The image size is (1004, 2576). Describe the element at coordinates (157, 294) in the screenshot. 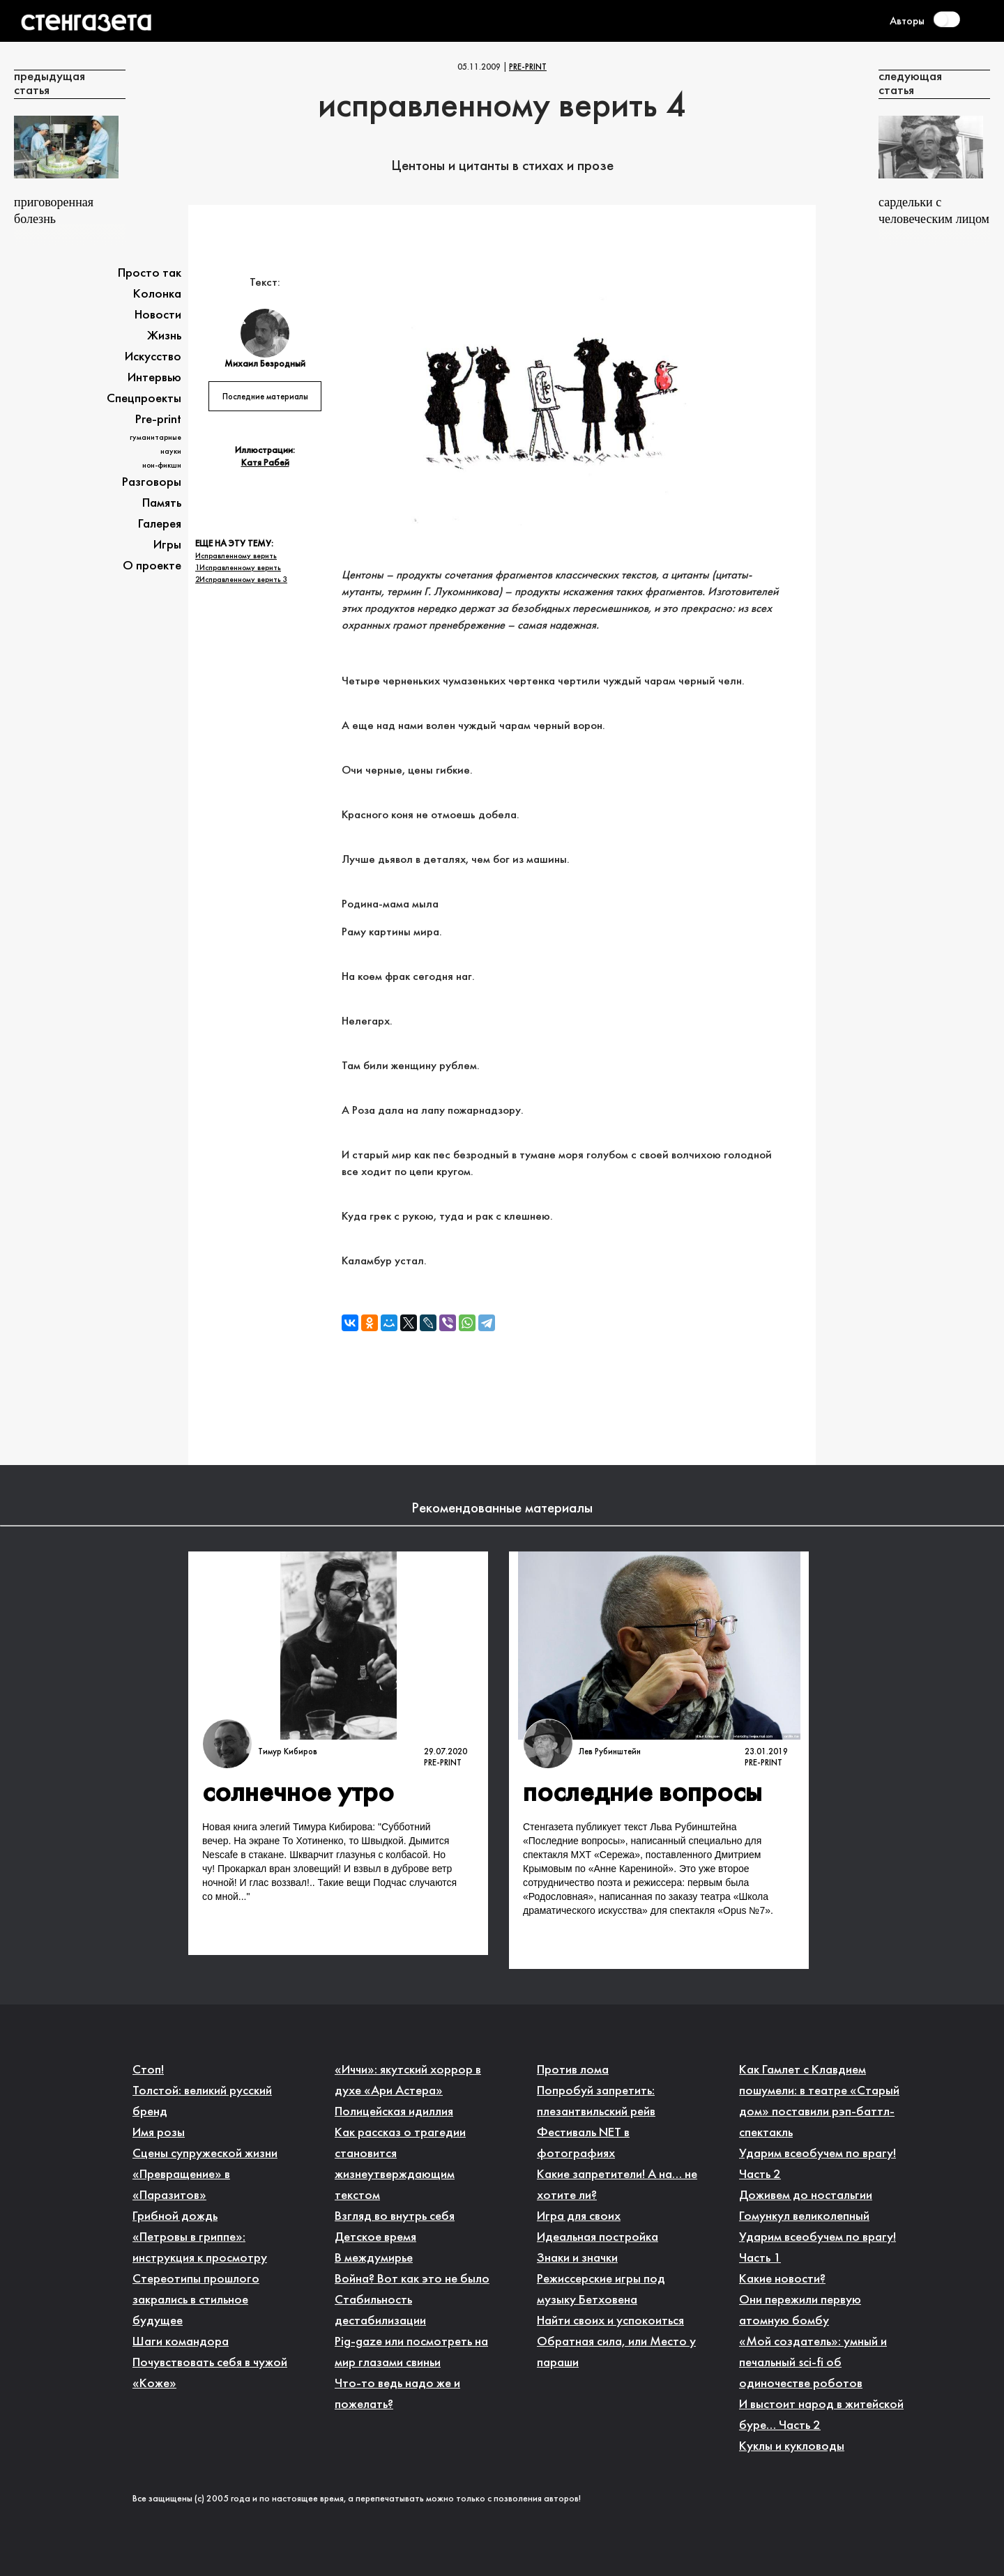

I see `Колонка` at that location.